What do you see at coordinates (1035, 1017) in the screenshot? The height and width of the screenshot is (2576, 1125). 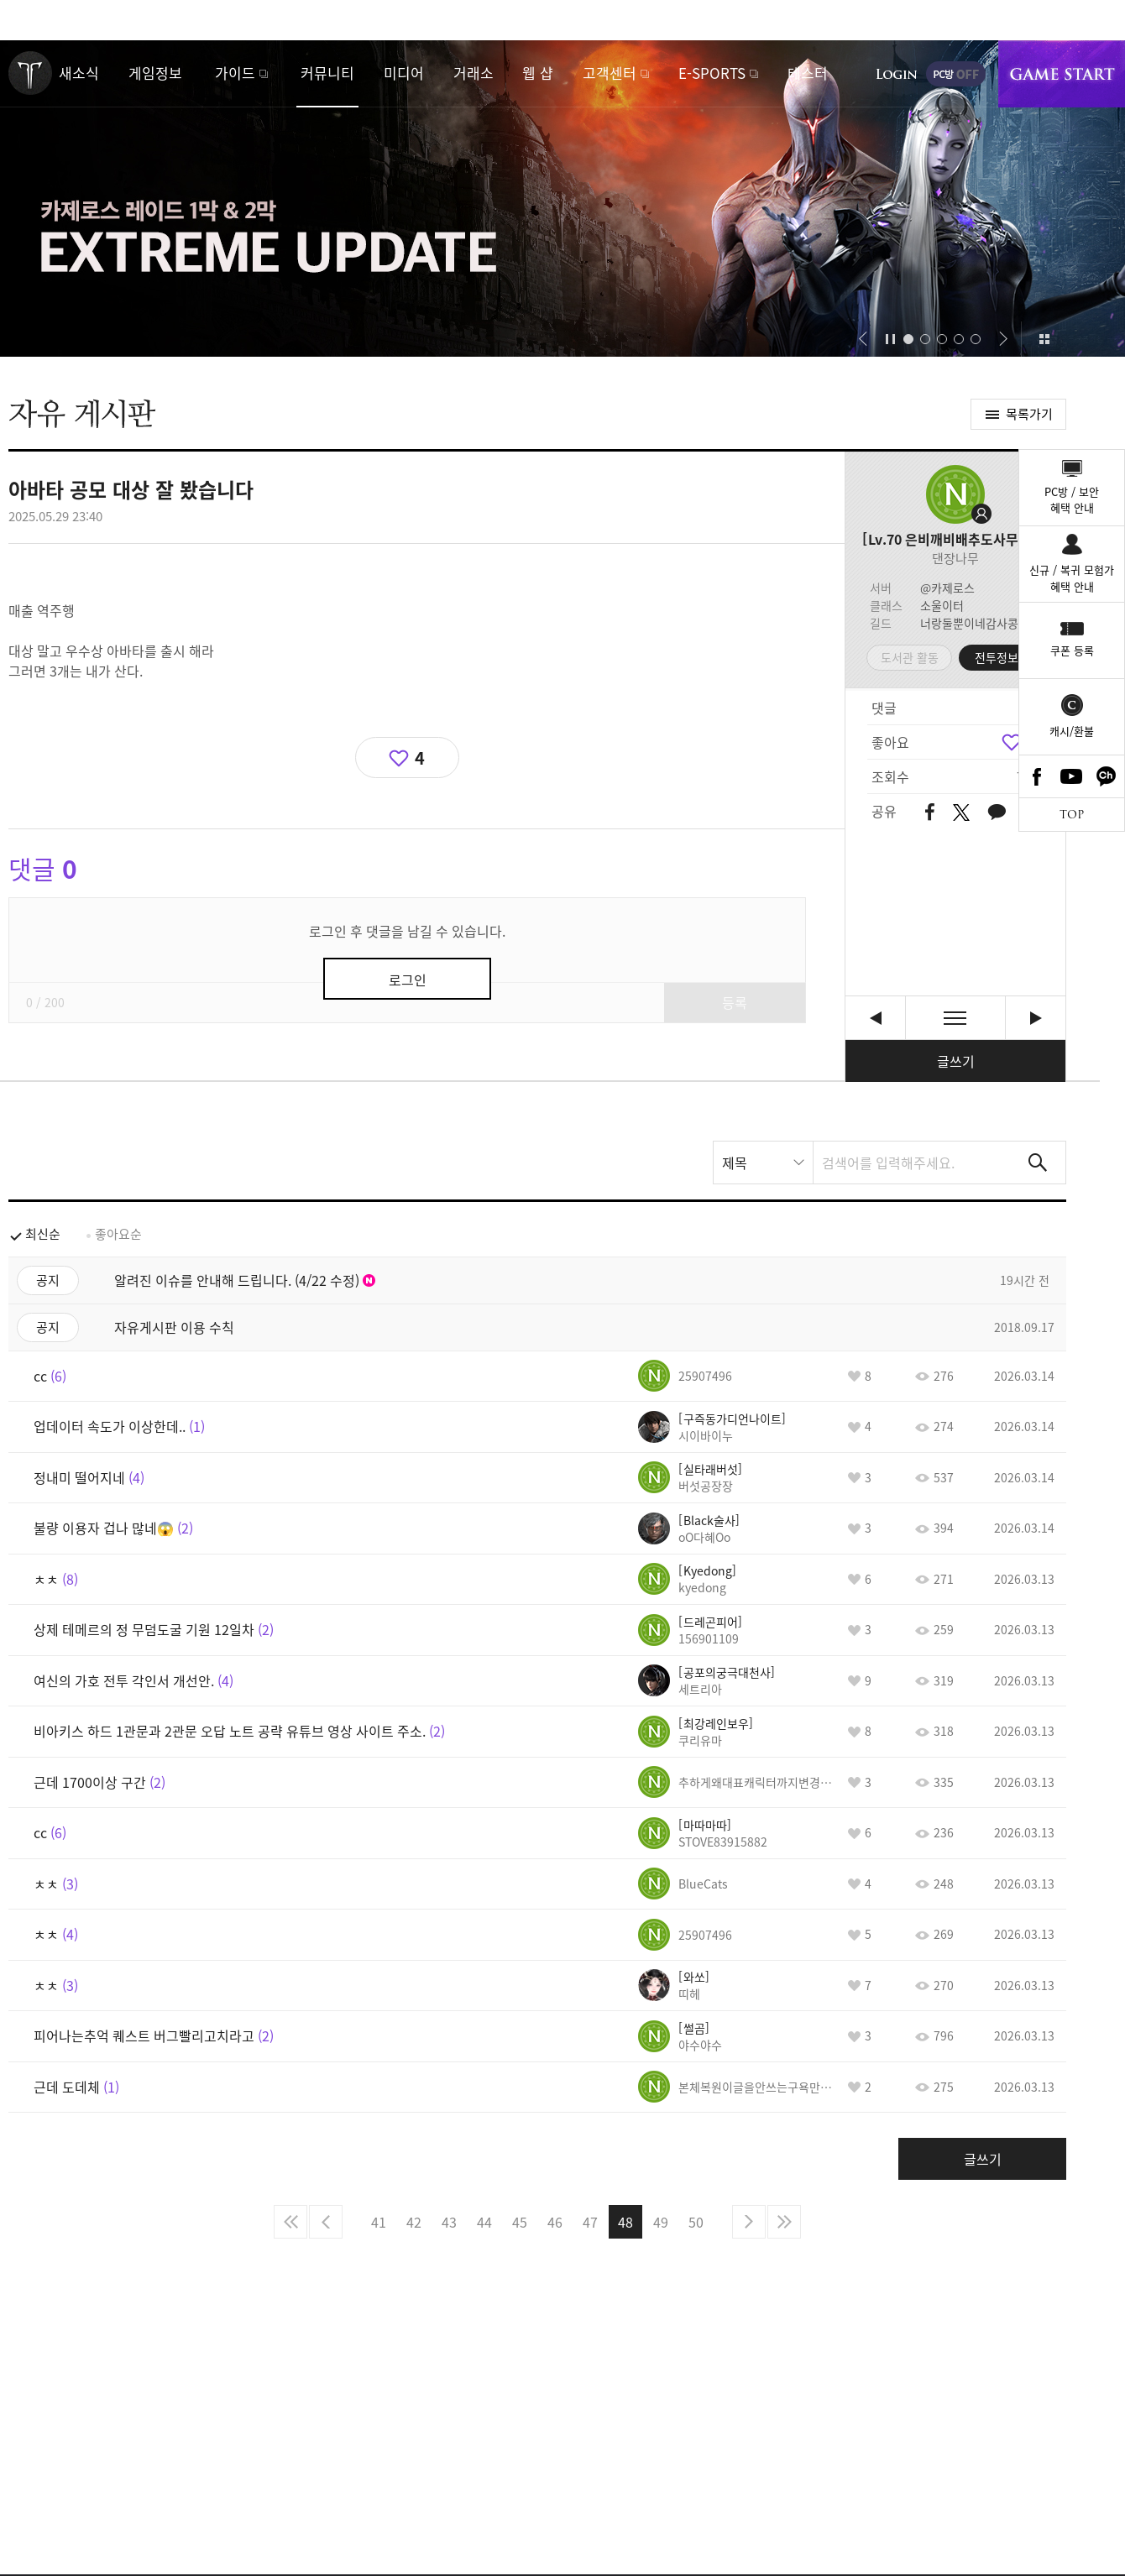 I see `근데 니네 똑똑한 애들 모인 집단 맞지? [다음글]` at bounding box center [1035, 1017].